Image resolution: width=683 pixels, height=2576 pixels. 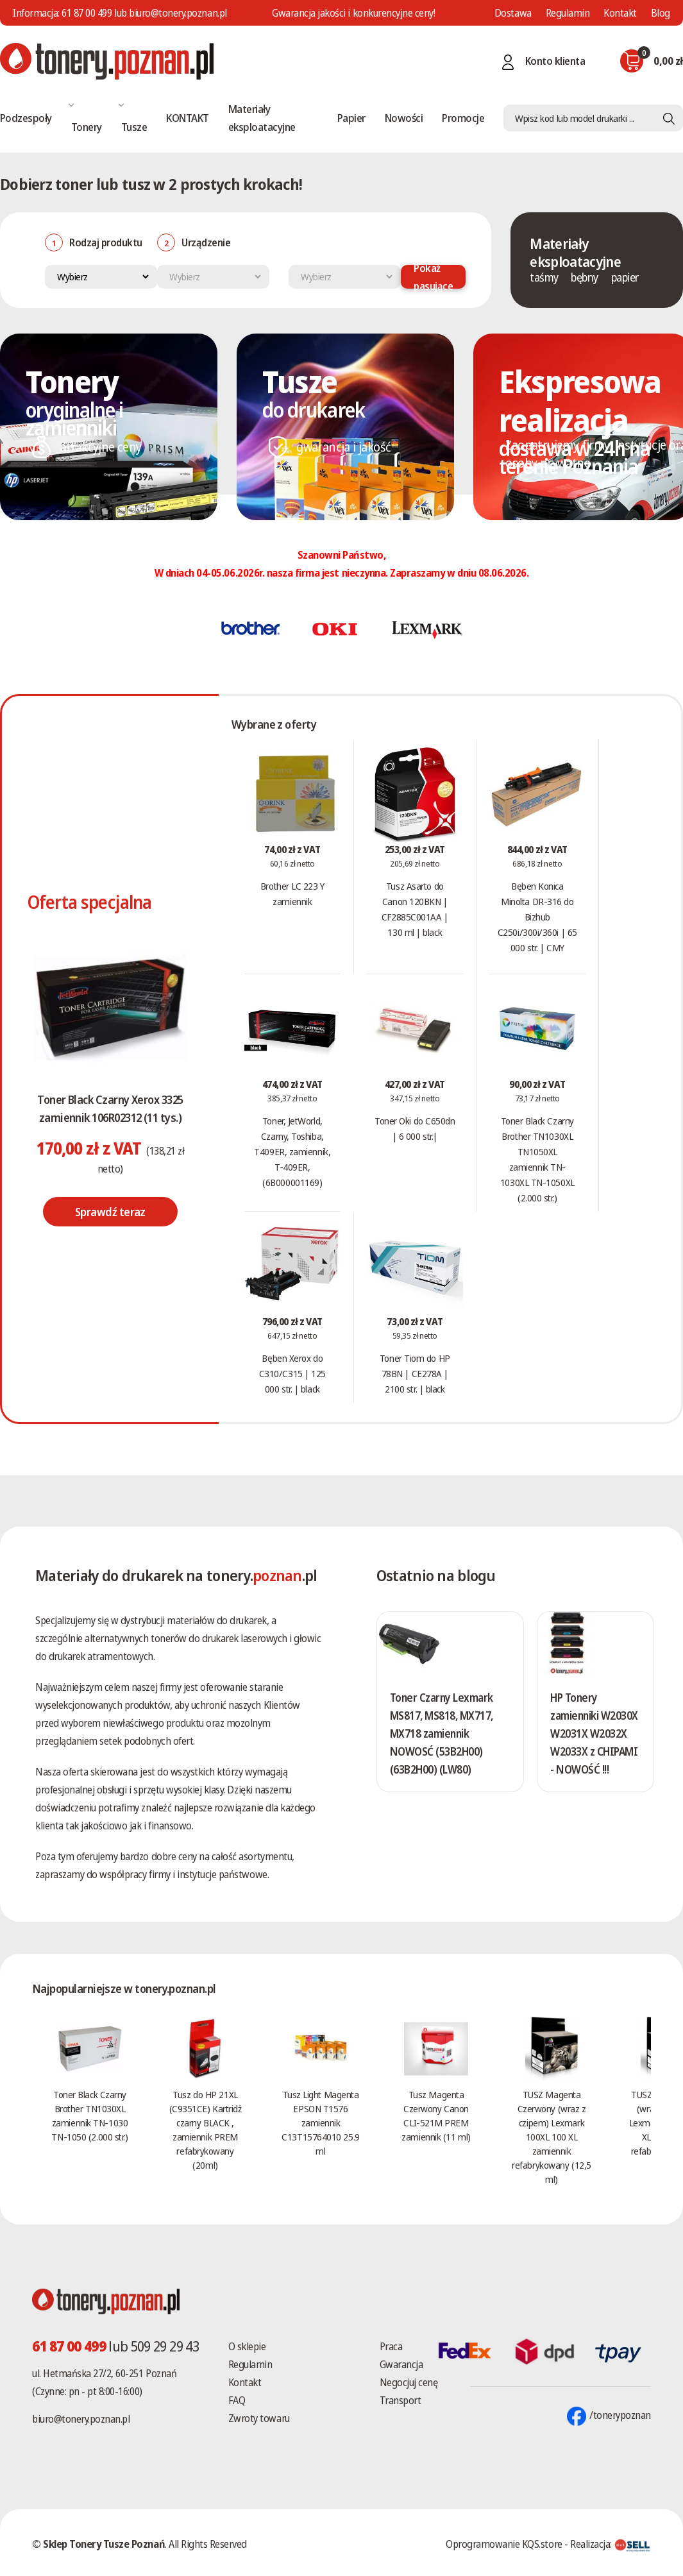 What do you see at coordinates (463, 117) in the screenshot?
I see `Promocje` at bounding box center [463, 117].